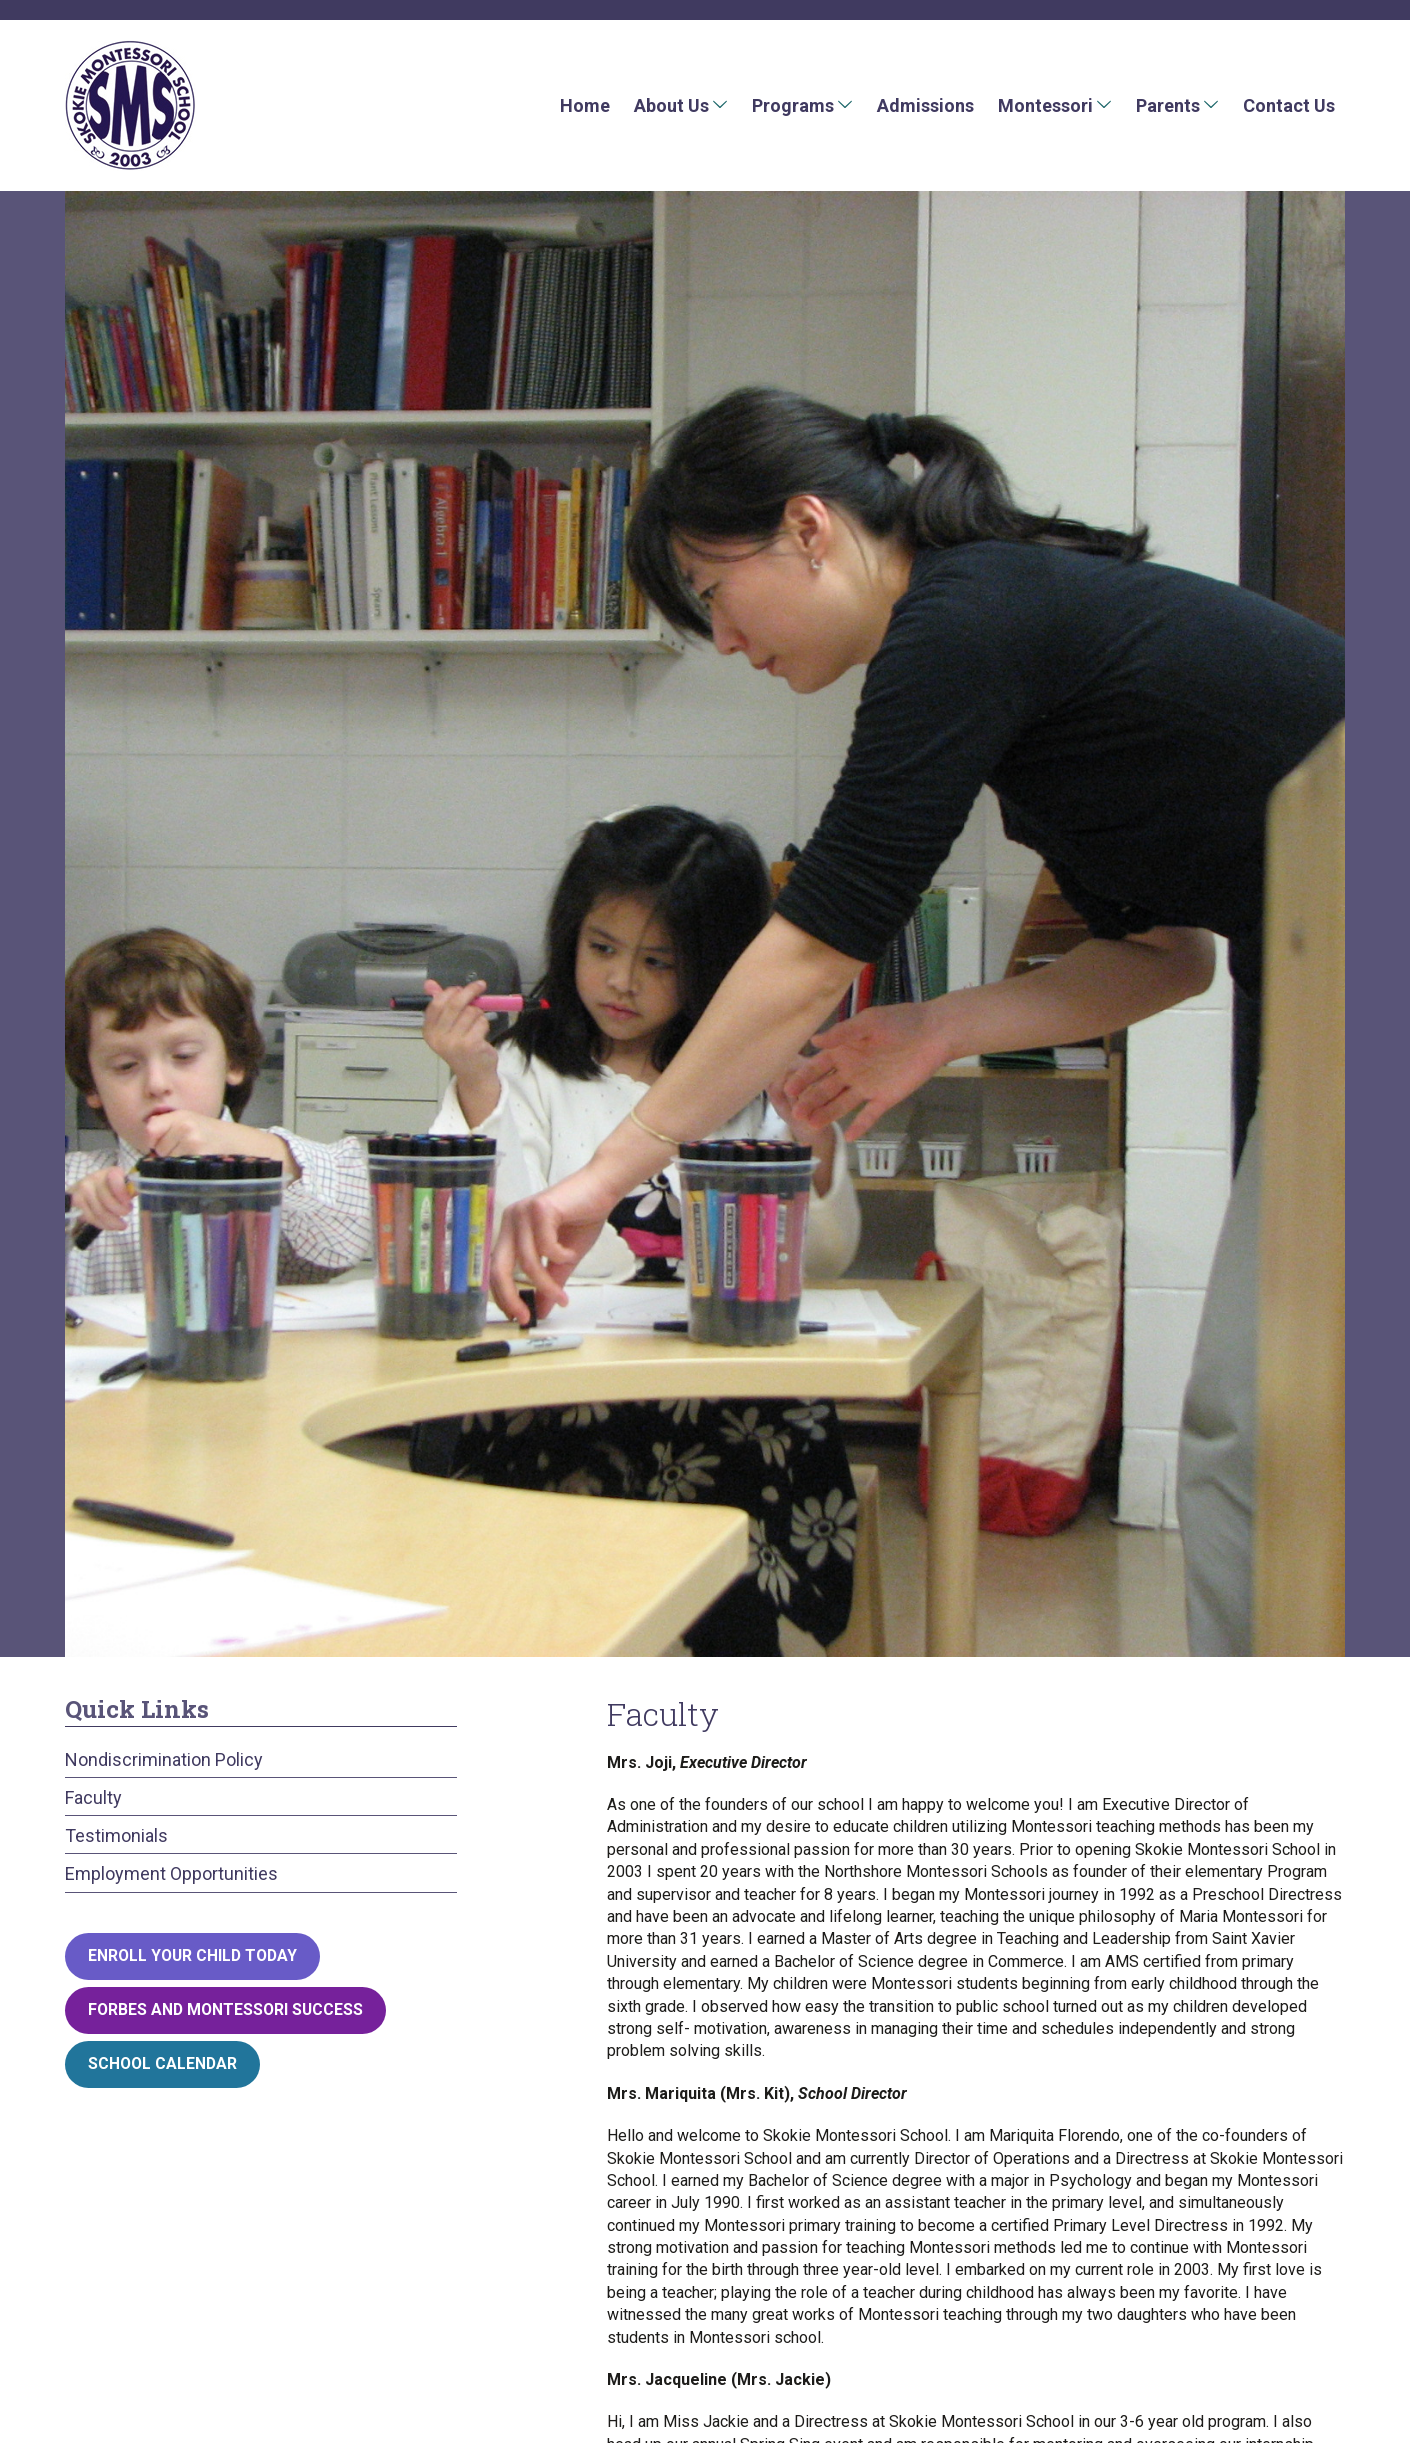 This screenshot has height=2443, width=1410. Describe the element at coordinates (671, 105) in the screenshot. I see `About Us` at that location.